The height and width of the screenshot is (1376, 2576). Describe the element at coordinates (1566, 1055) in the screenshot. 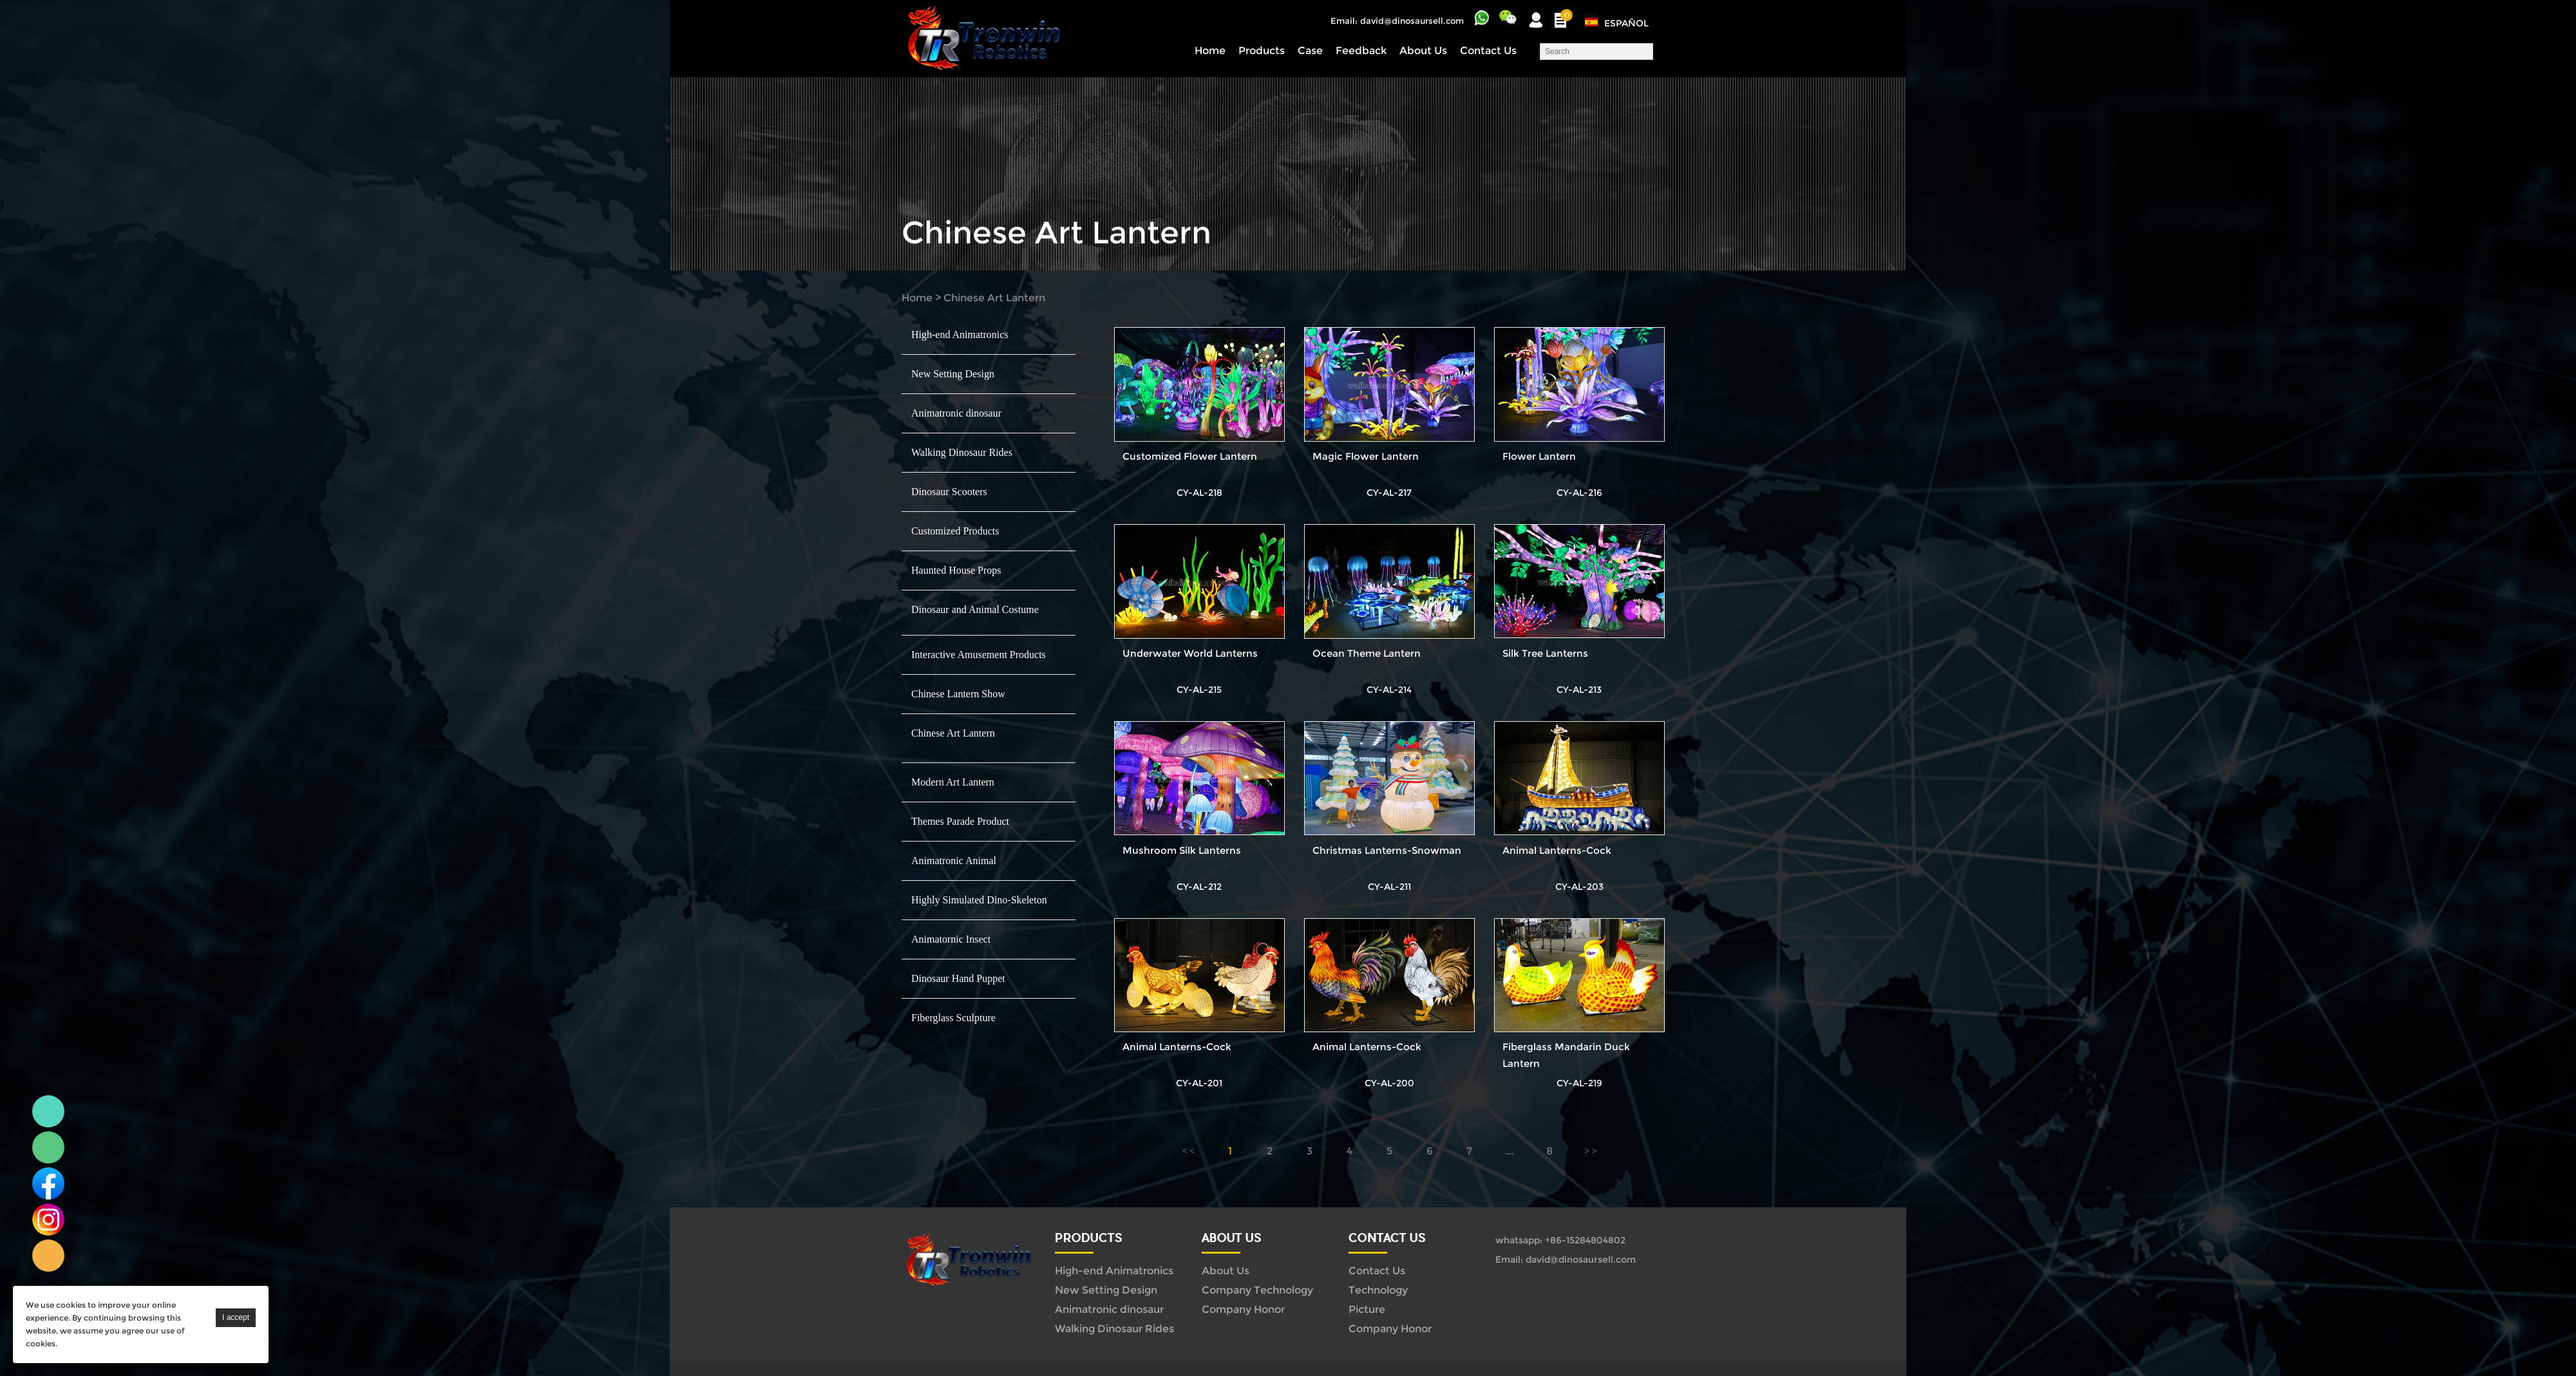

I see `Fiberglass Mandarin Duck Lantern` at that location.